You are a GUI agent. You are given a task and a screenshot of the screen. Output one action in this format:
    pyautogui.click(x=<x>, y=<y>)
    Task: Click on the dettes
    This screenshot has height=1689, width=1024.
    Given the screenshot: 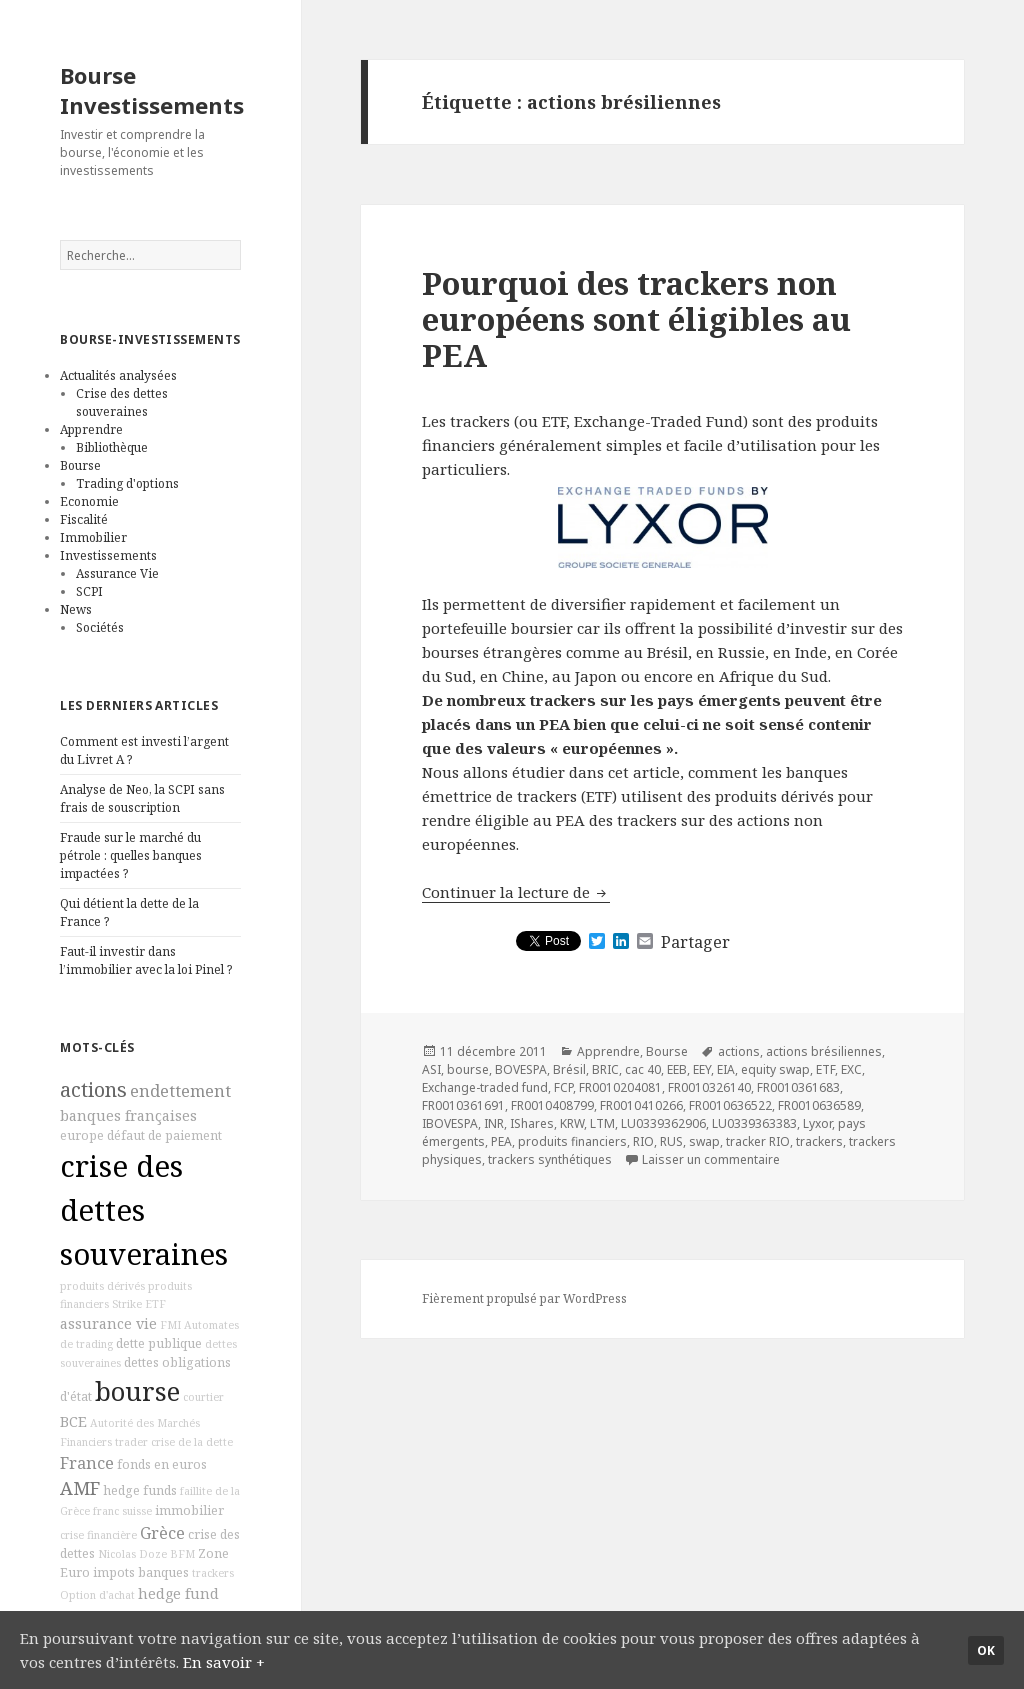 What is the action you would take?
    pyautogui.click(x=141, y=1362)
    